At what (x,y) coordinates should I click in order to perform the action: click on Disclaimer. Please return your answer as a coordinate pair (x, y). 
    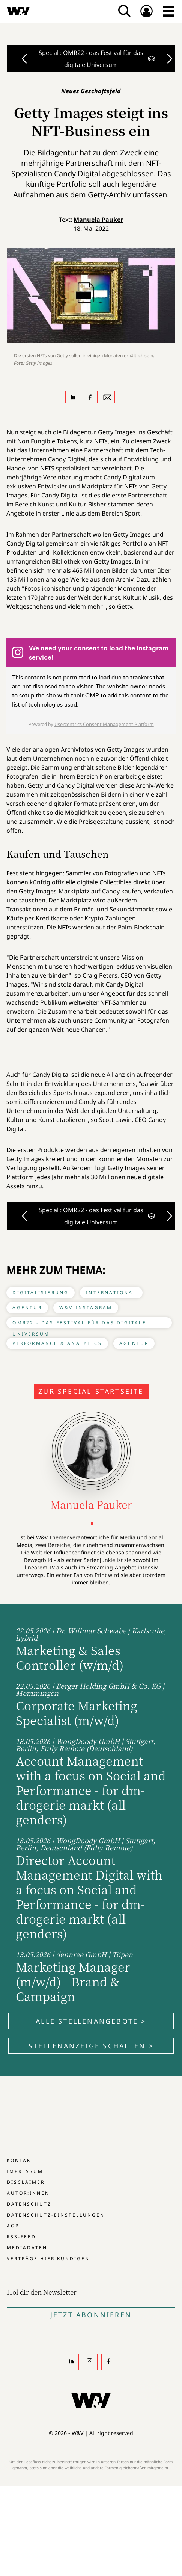
    Looking at the image, I should click on (26, 2182).